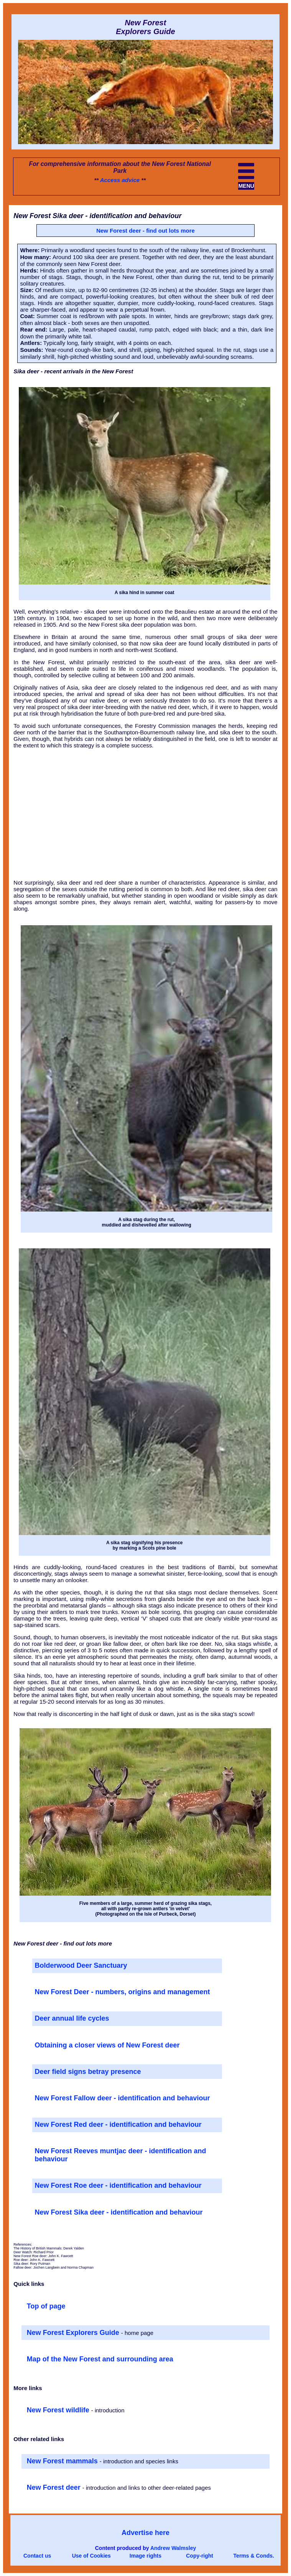  What do you see at coordinates (46, 2306) in the screenshot?
I see `Top of page` at bounding box center [46, 2306].